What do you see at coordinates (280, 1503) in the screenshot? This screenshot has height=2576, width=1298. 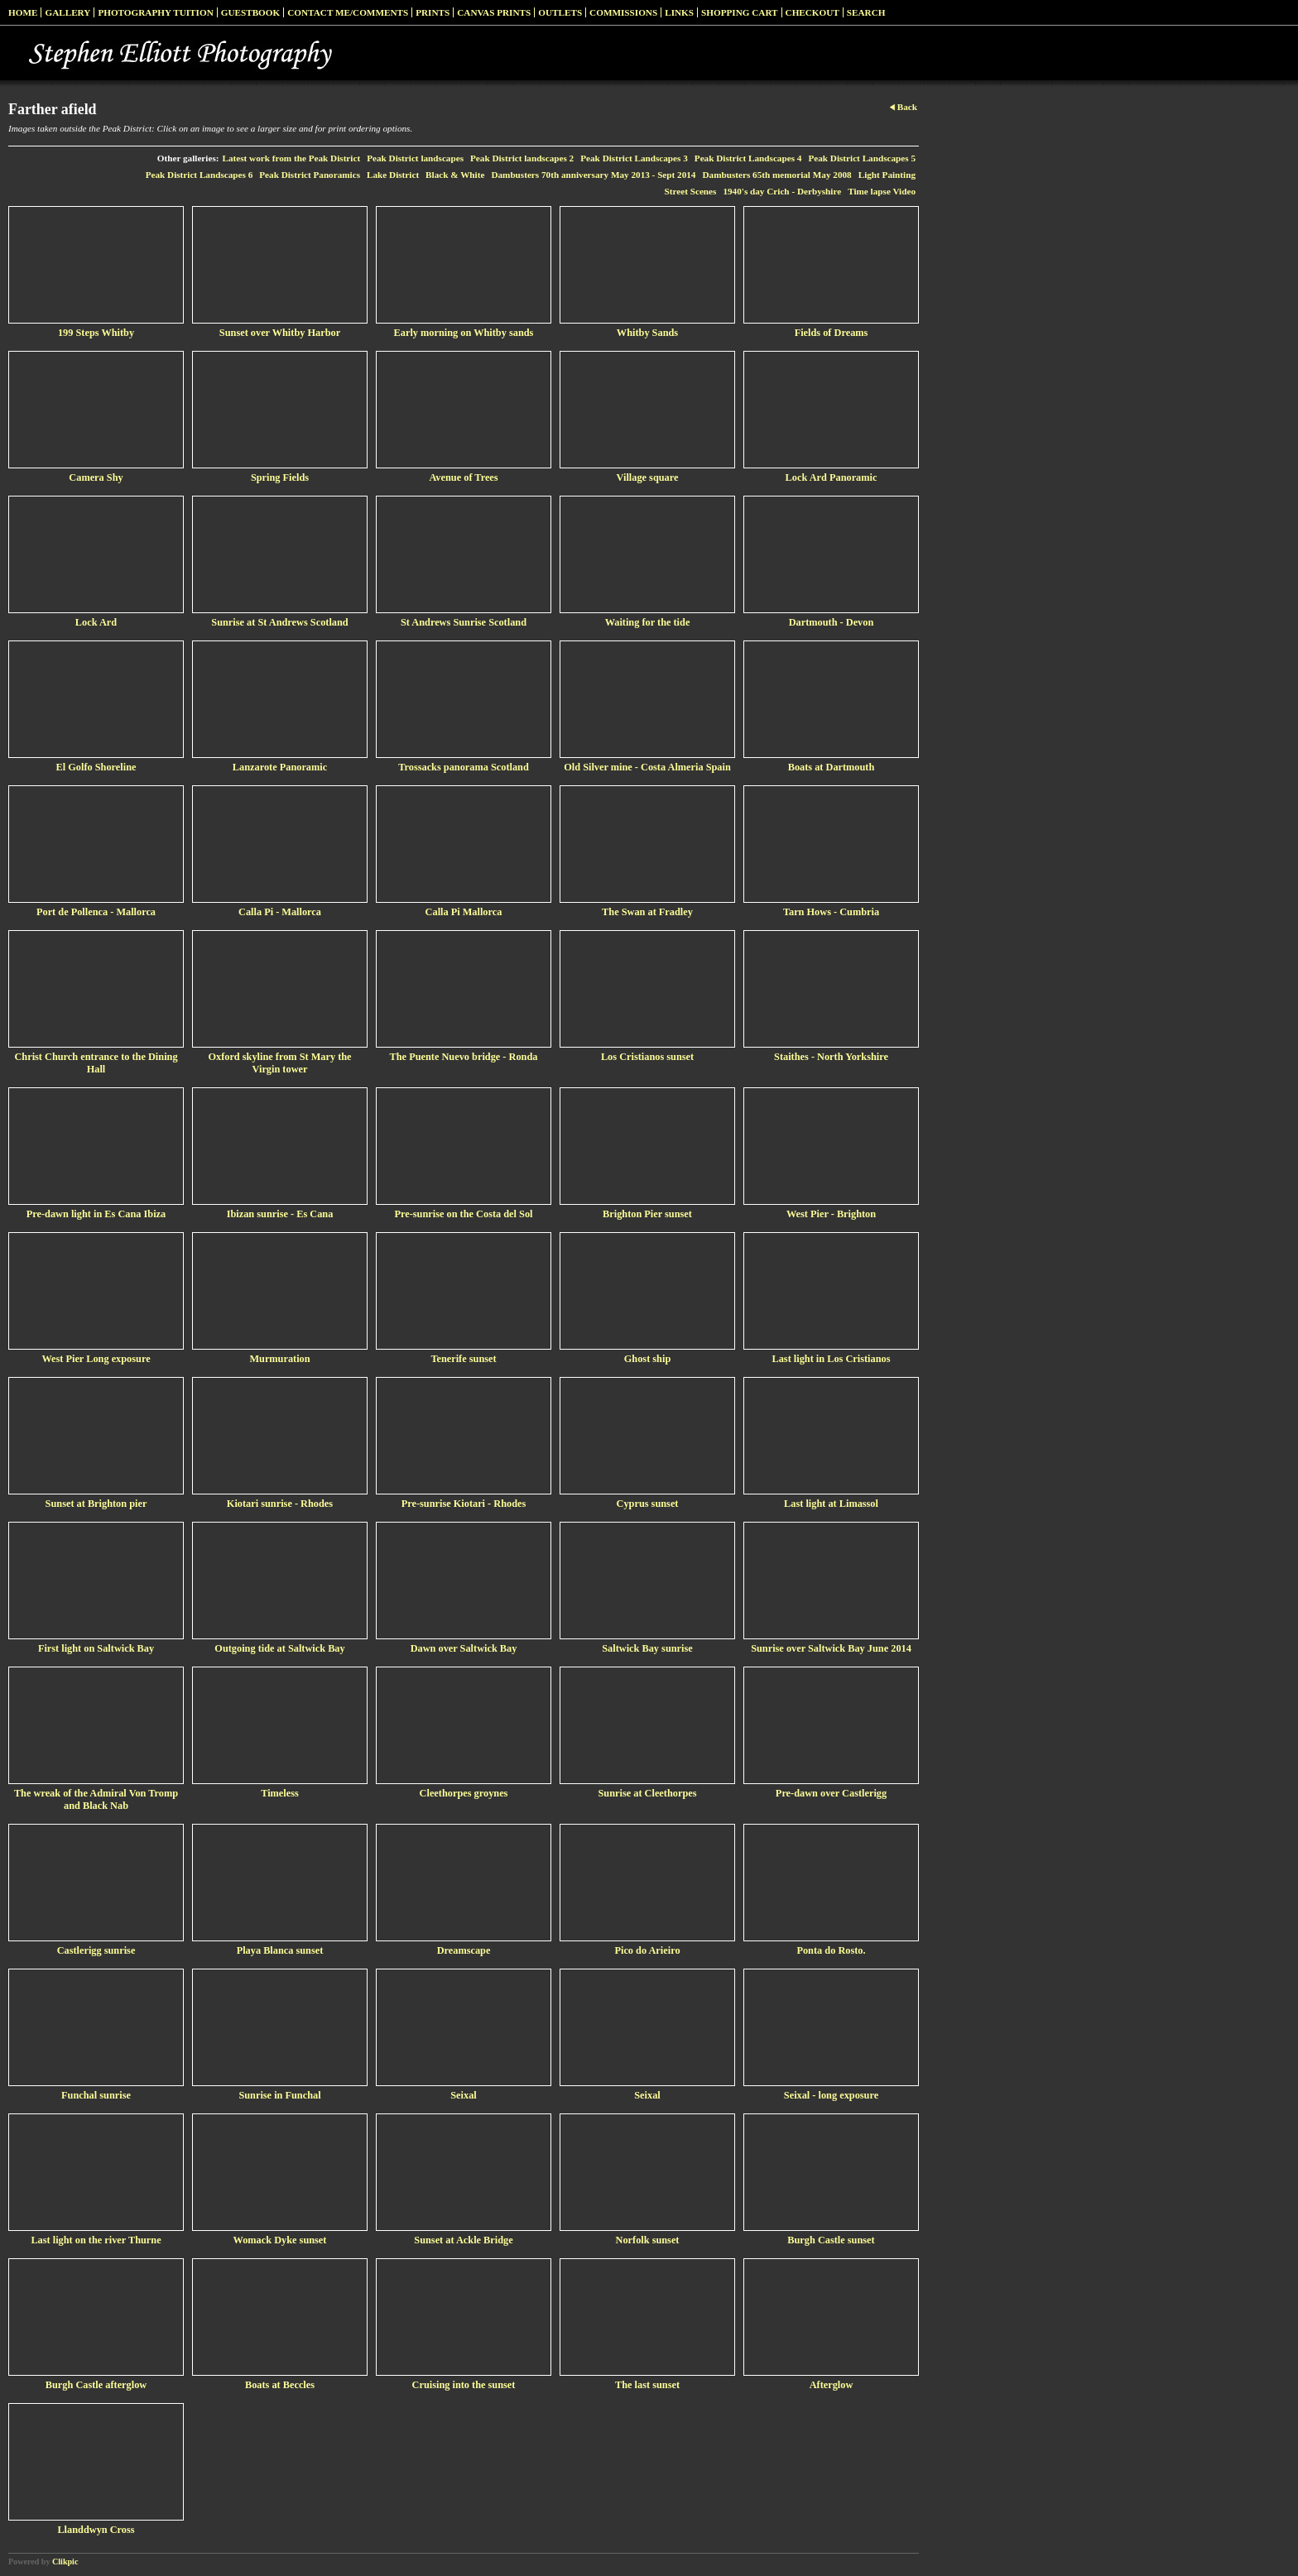 I see `Kiotari sunrise - Rhodes` at bounding box center [280, 1503].